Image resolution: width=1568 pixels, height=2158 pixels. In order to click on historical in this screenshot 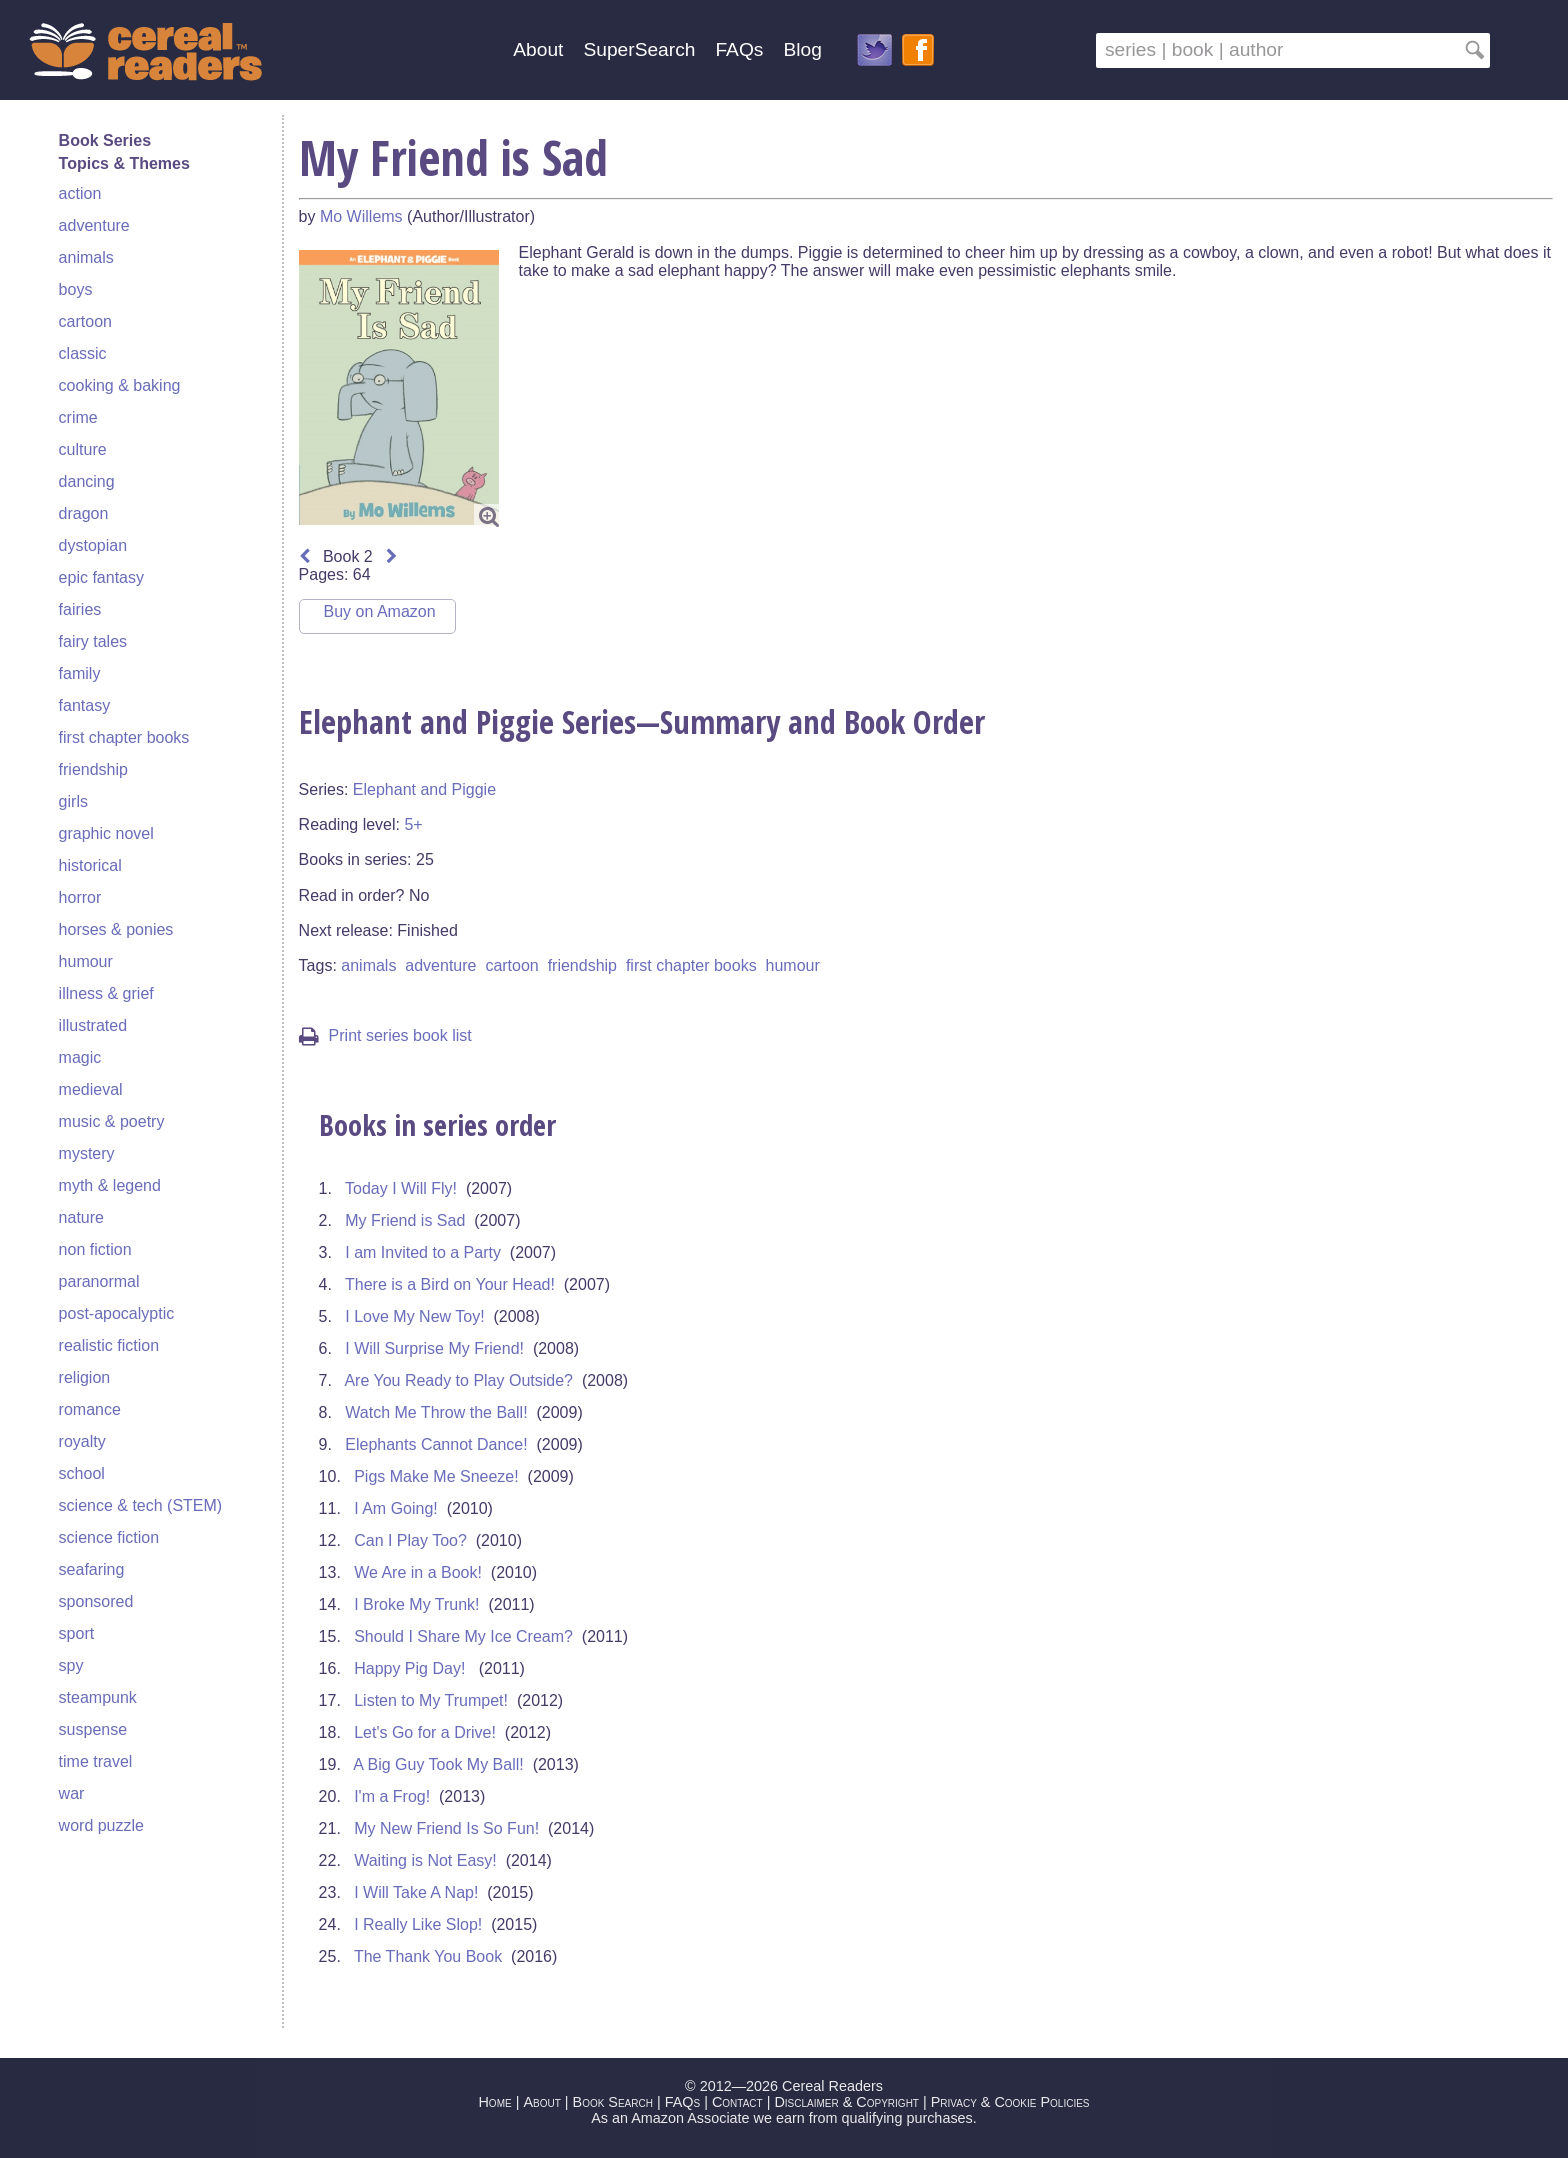, I will do `click(90, 865)`.